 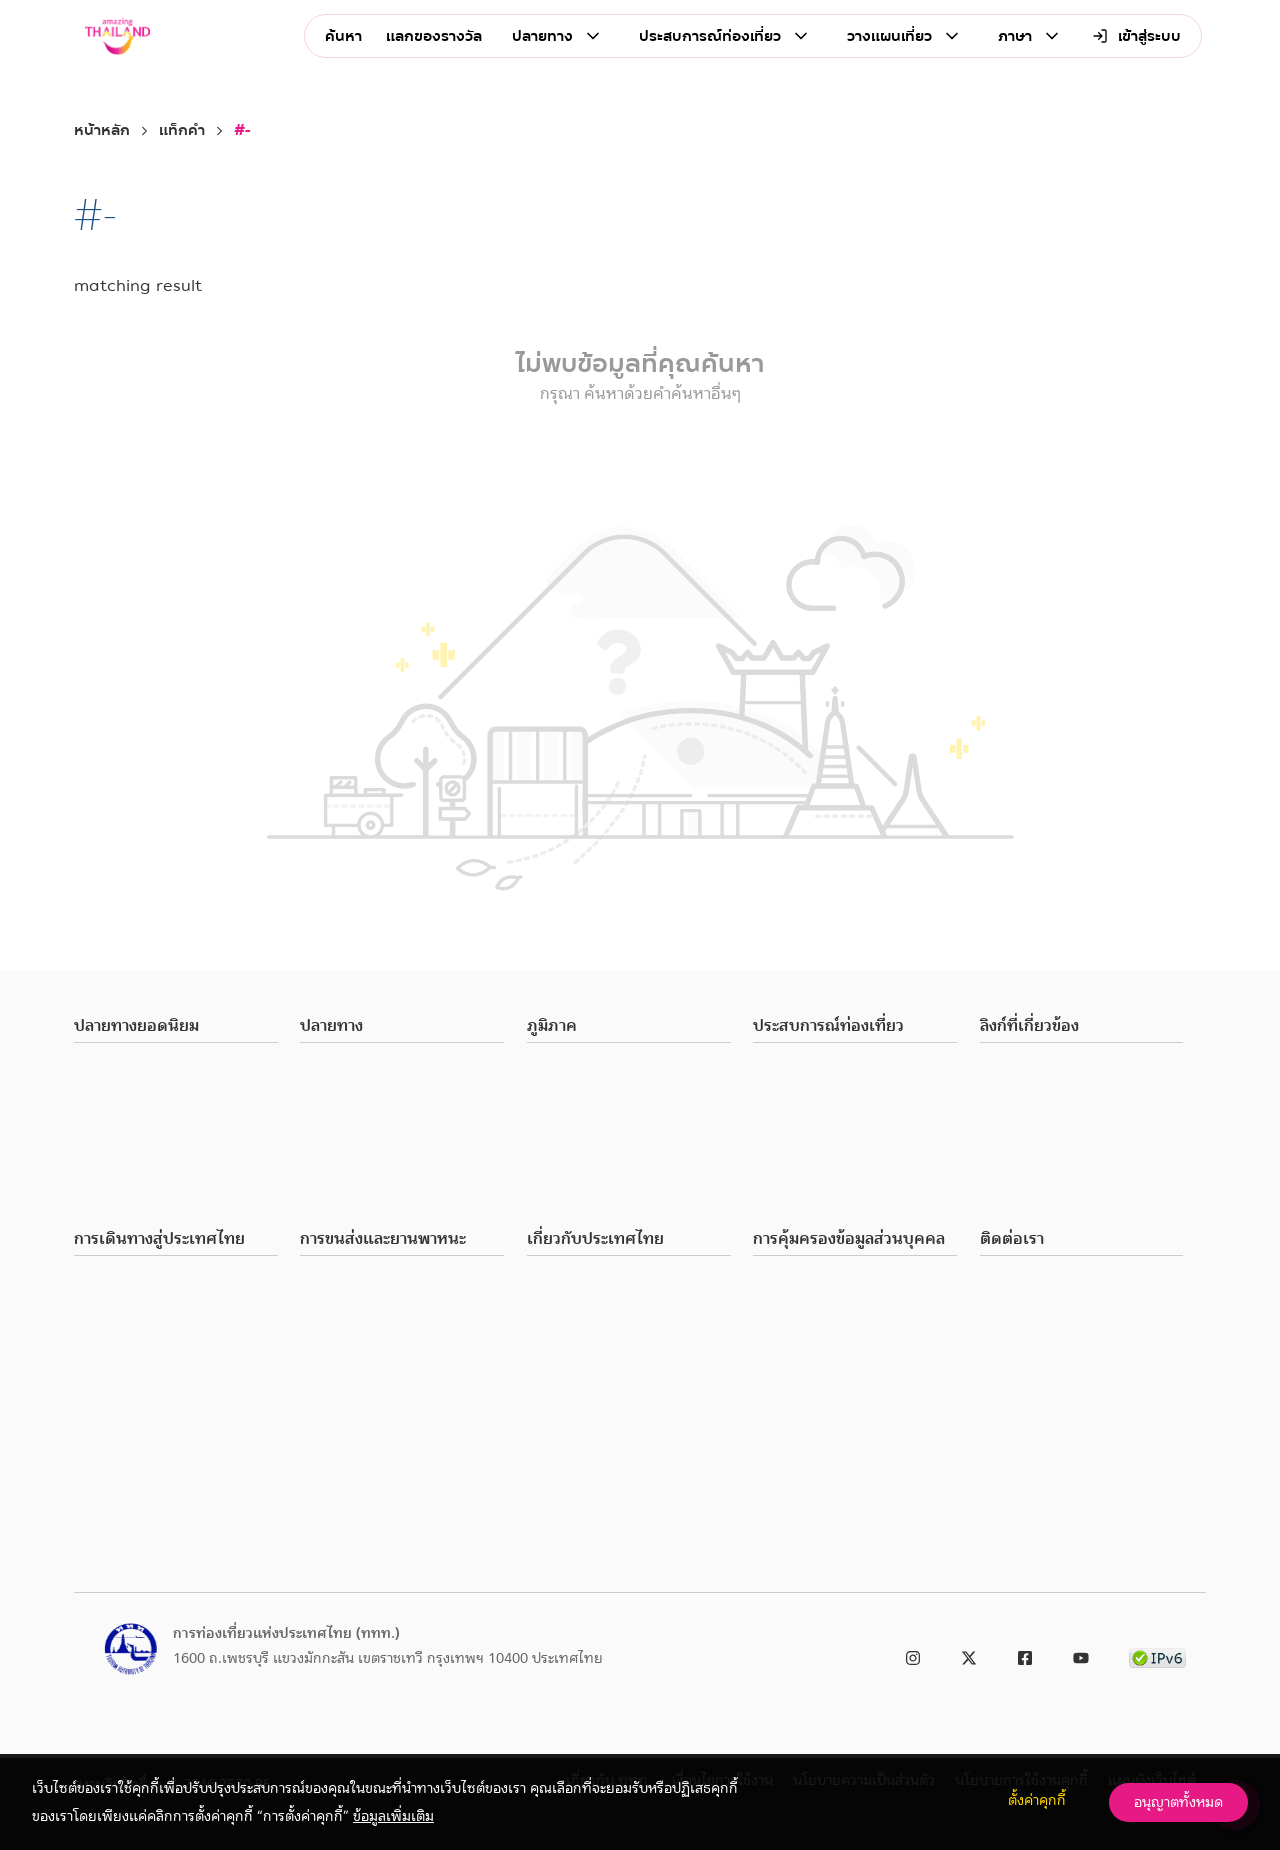 I want to click on [button], so click(x=176, y=1026).